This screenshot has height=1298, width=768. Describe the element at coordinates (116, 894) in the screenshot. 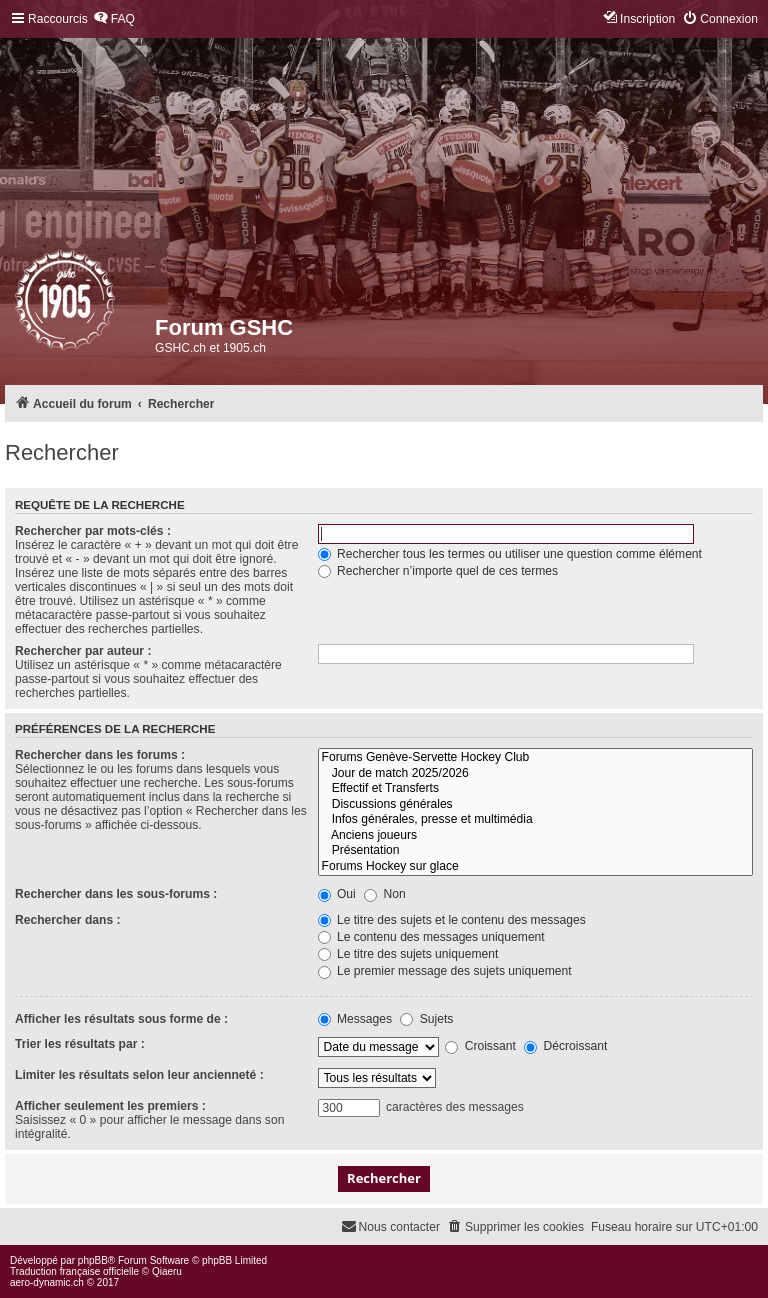

I see `Rechercher dans les sous-forums :` at that location.